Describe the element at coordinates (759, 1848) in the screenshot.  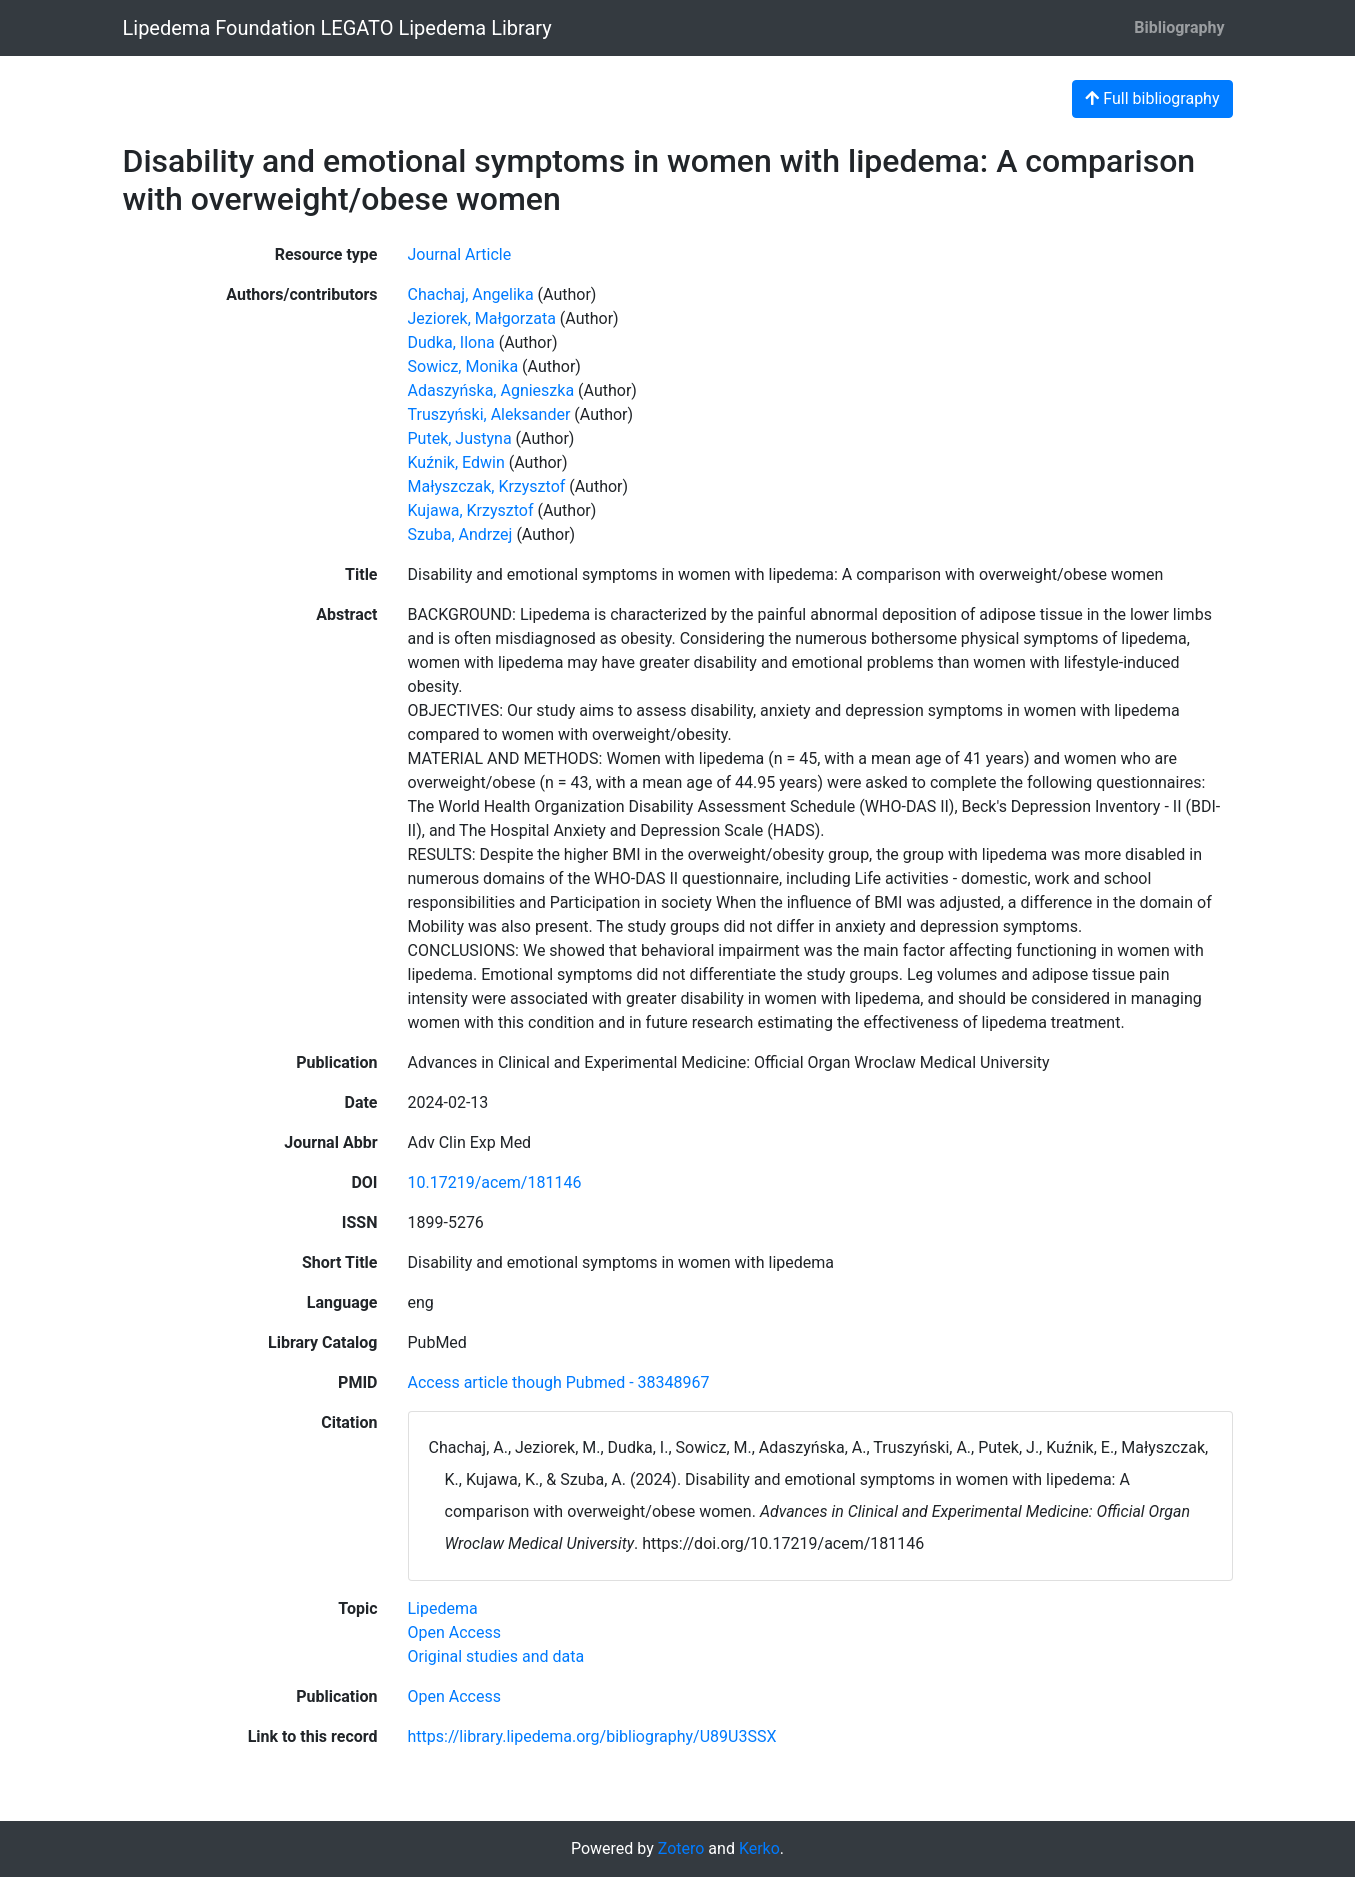
I see `Kerko` at that location.